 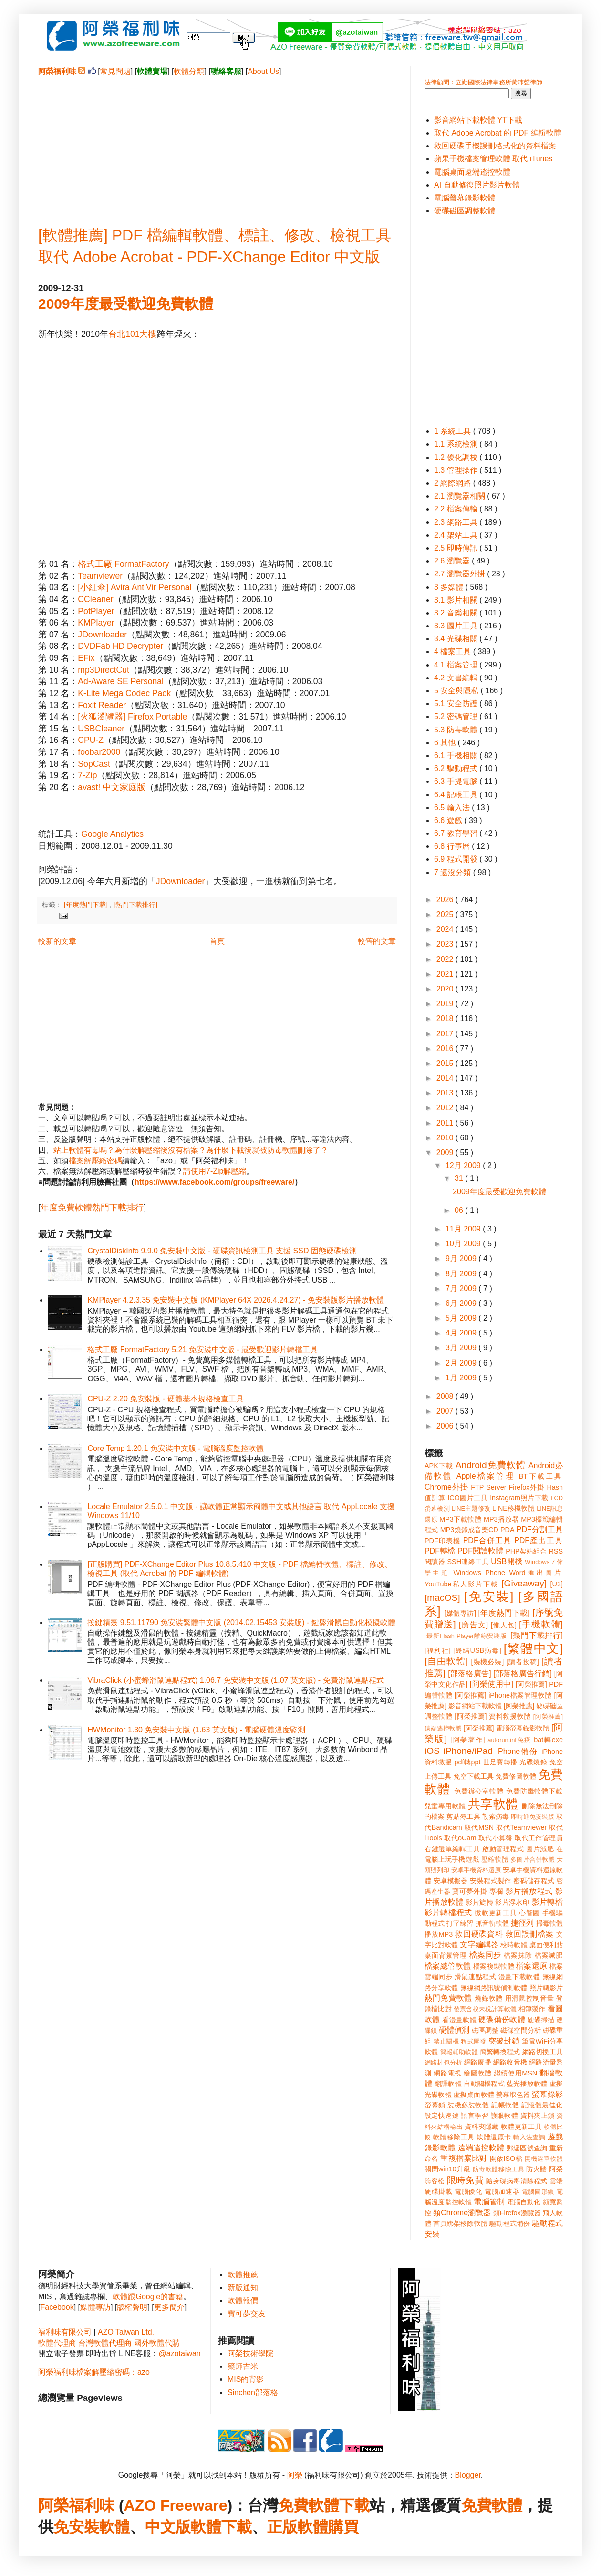 What do you see at coordinates (462, 1258) in the screenshot?
I see `9月 2009` at bounding box center [462, 1258].